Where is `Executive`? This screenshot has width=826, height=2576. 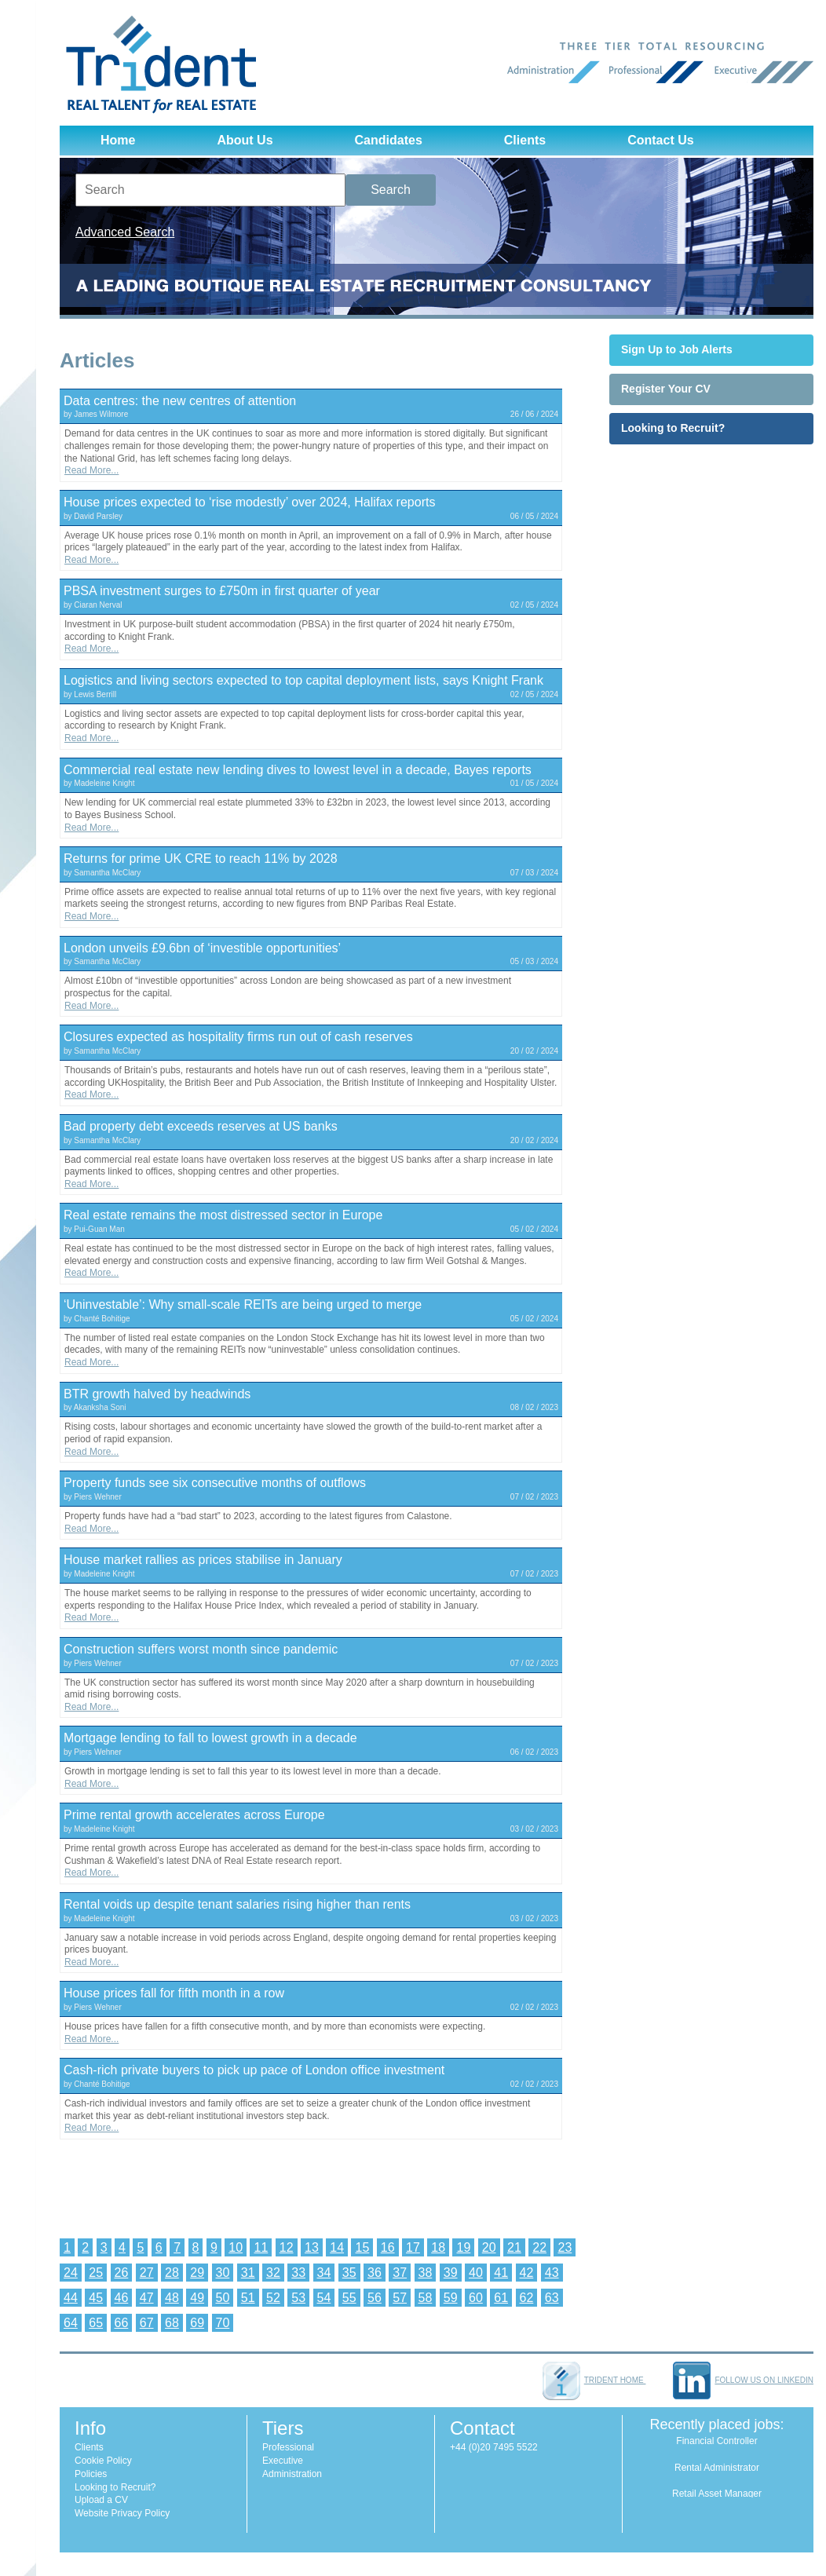 Executive is located at coordinates (282, 2460).